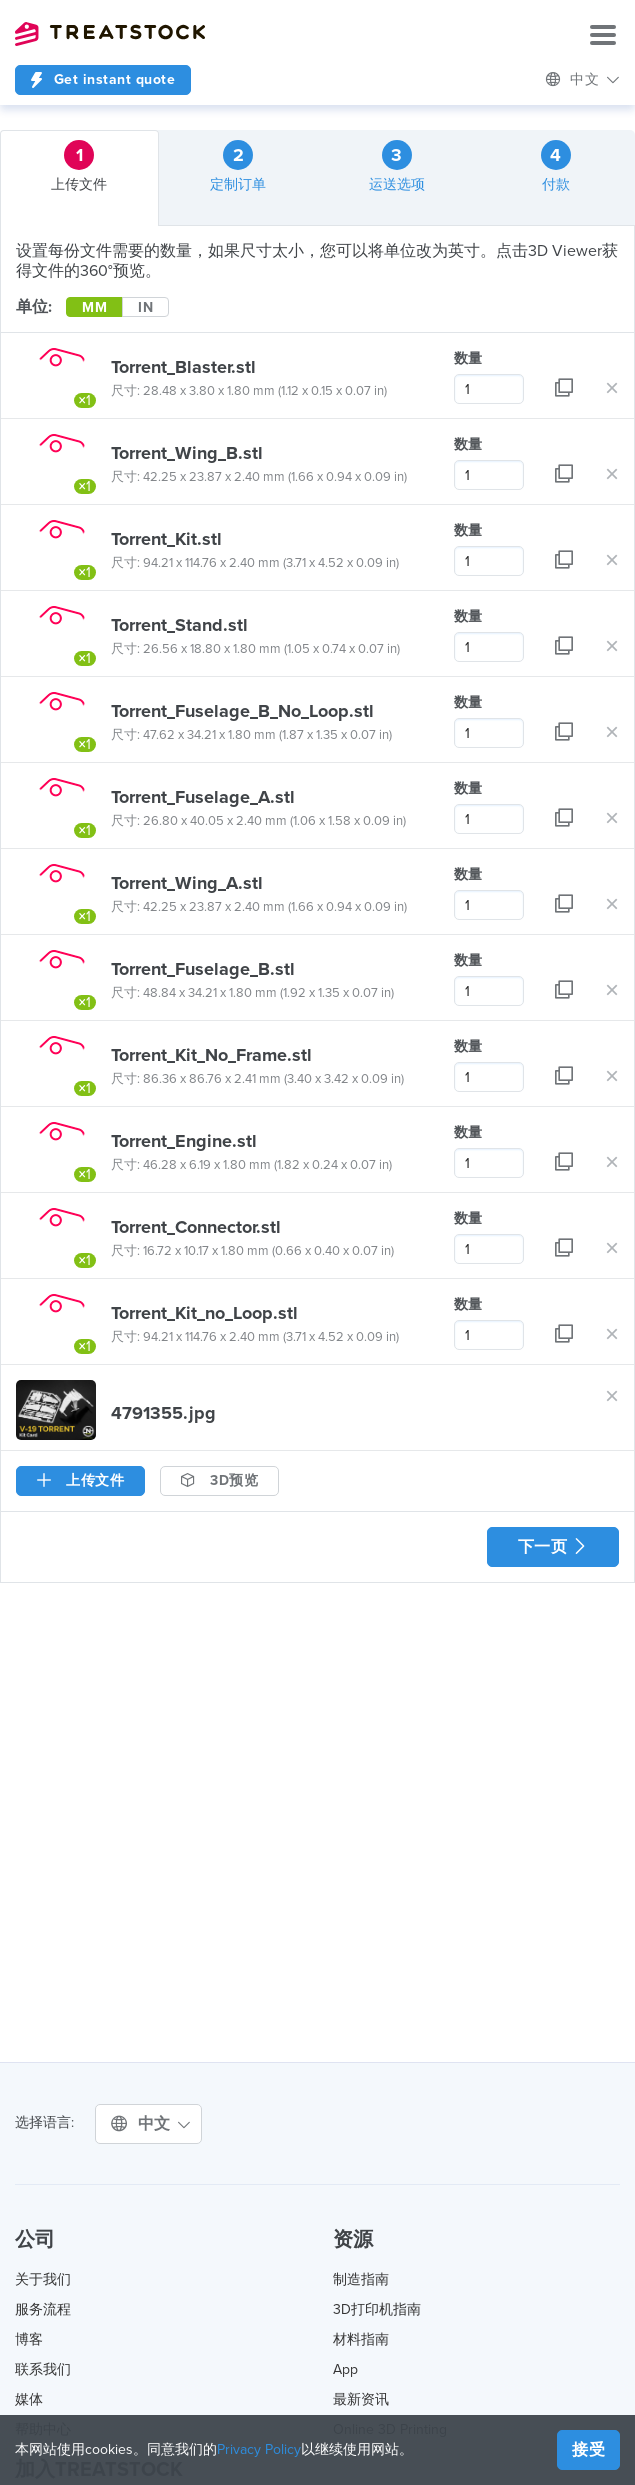  I want to click on Privacy Policy, so click(259, 2449).